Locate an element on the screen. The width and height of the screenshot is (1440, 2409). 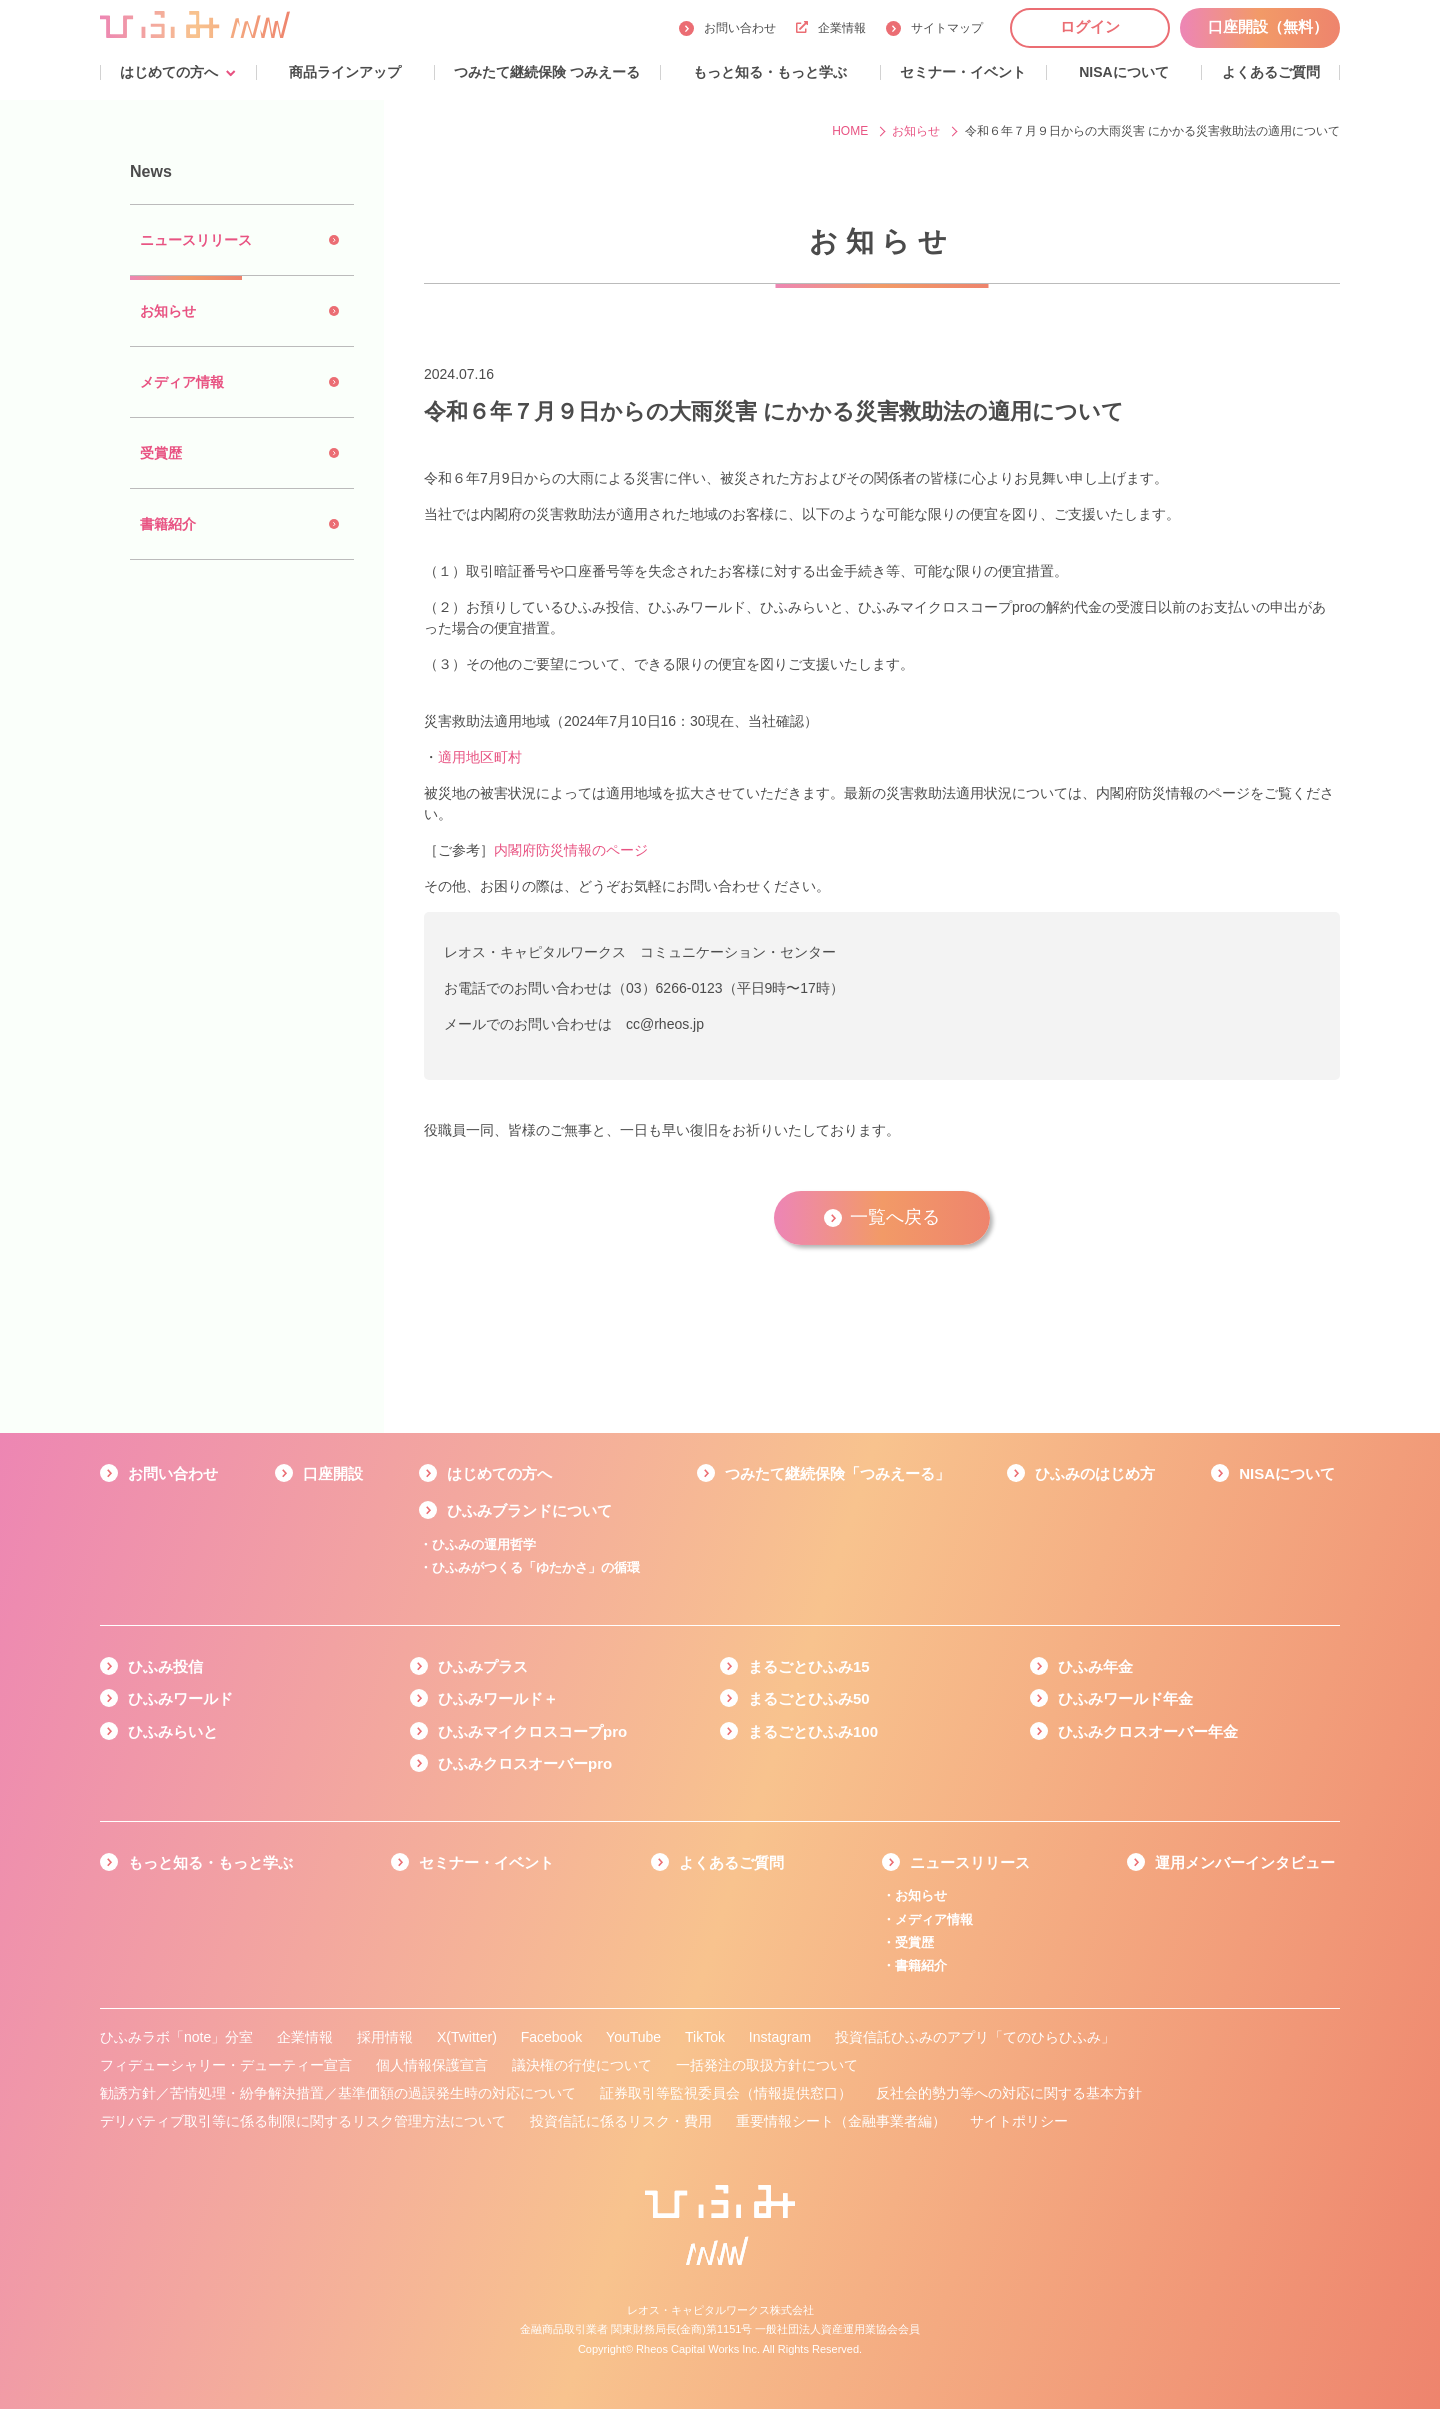
ひふみクロスオーバー年金 is located at coordinates (1148, 1731).